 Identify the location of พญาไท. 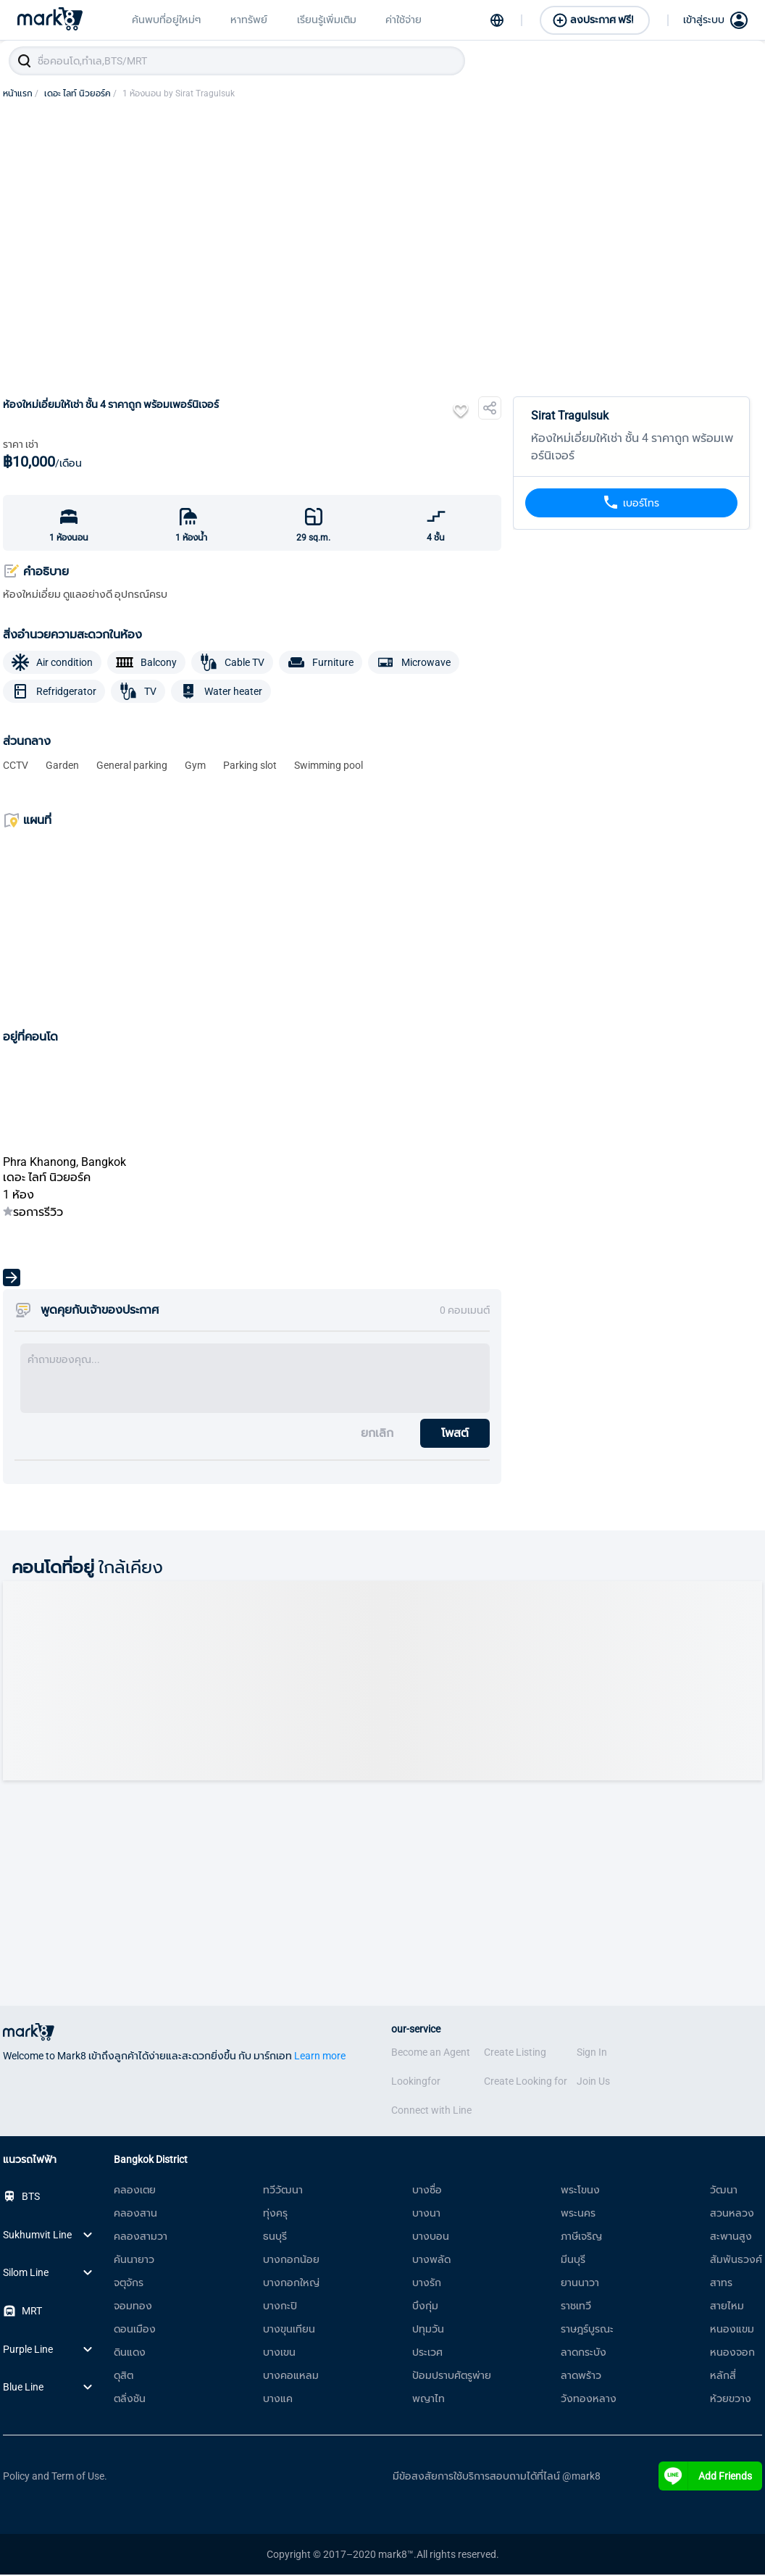
(428, 2400).